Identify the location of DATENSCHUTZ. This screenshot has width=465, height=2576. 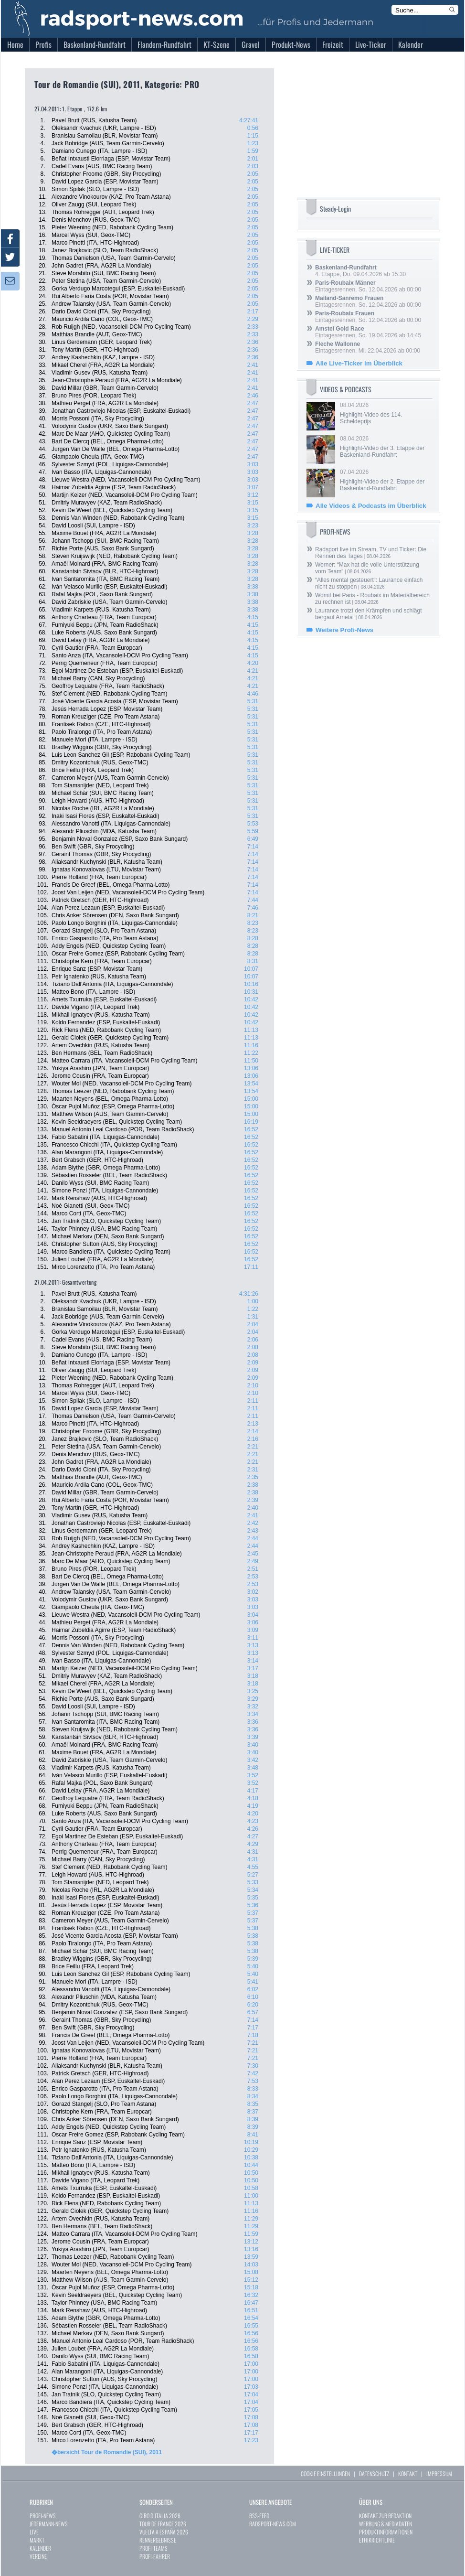
(374, 2473).